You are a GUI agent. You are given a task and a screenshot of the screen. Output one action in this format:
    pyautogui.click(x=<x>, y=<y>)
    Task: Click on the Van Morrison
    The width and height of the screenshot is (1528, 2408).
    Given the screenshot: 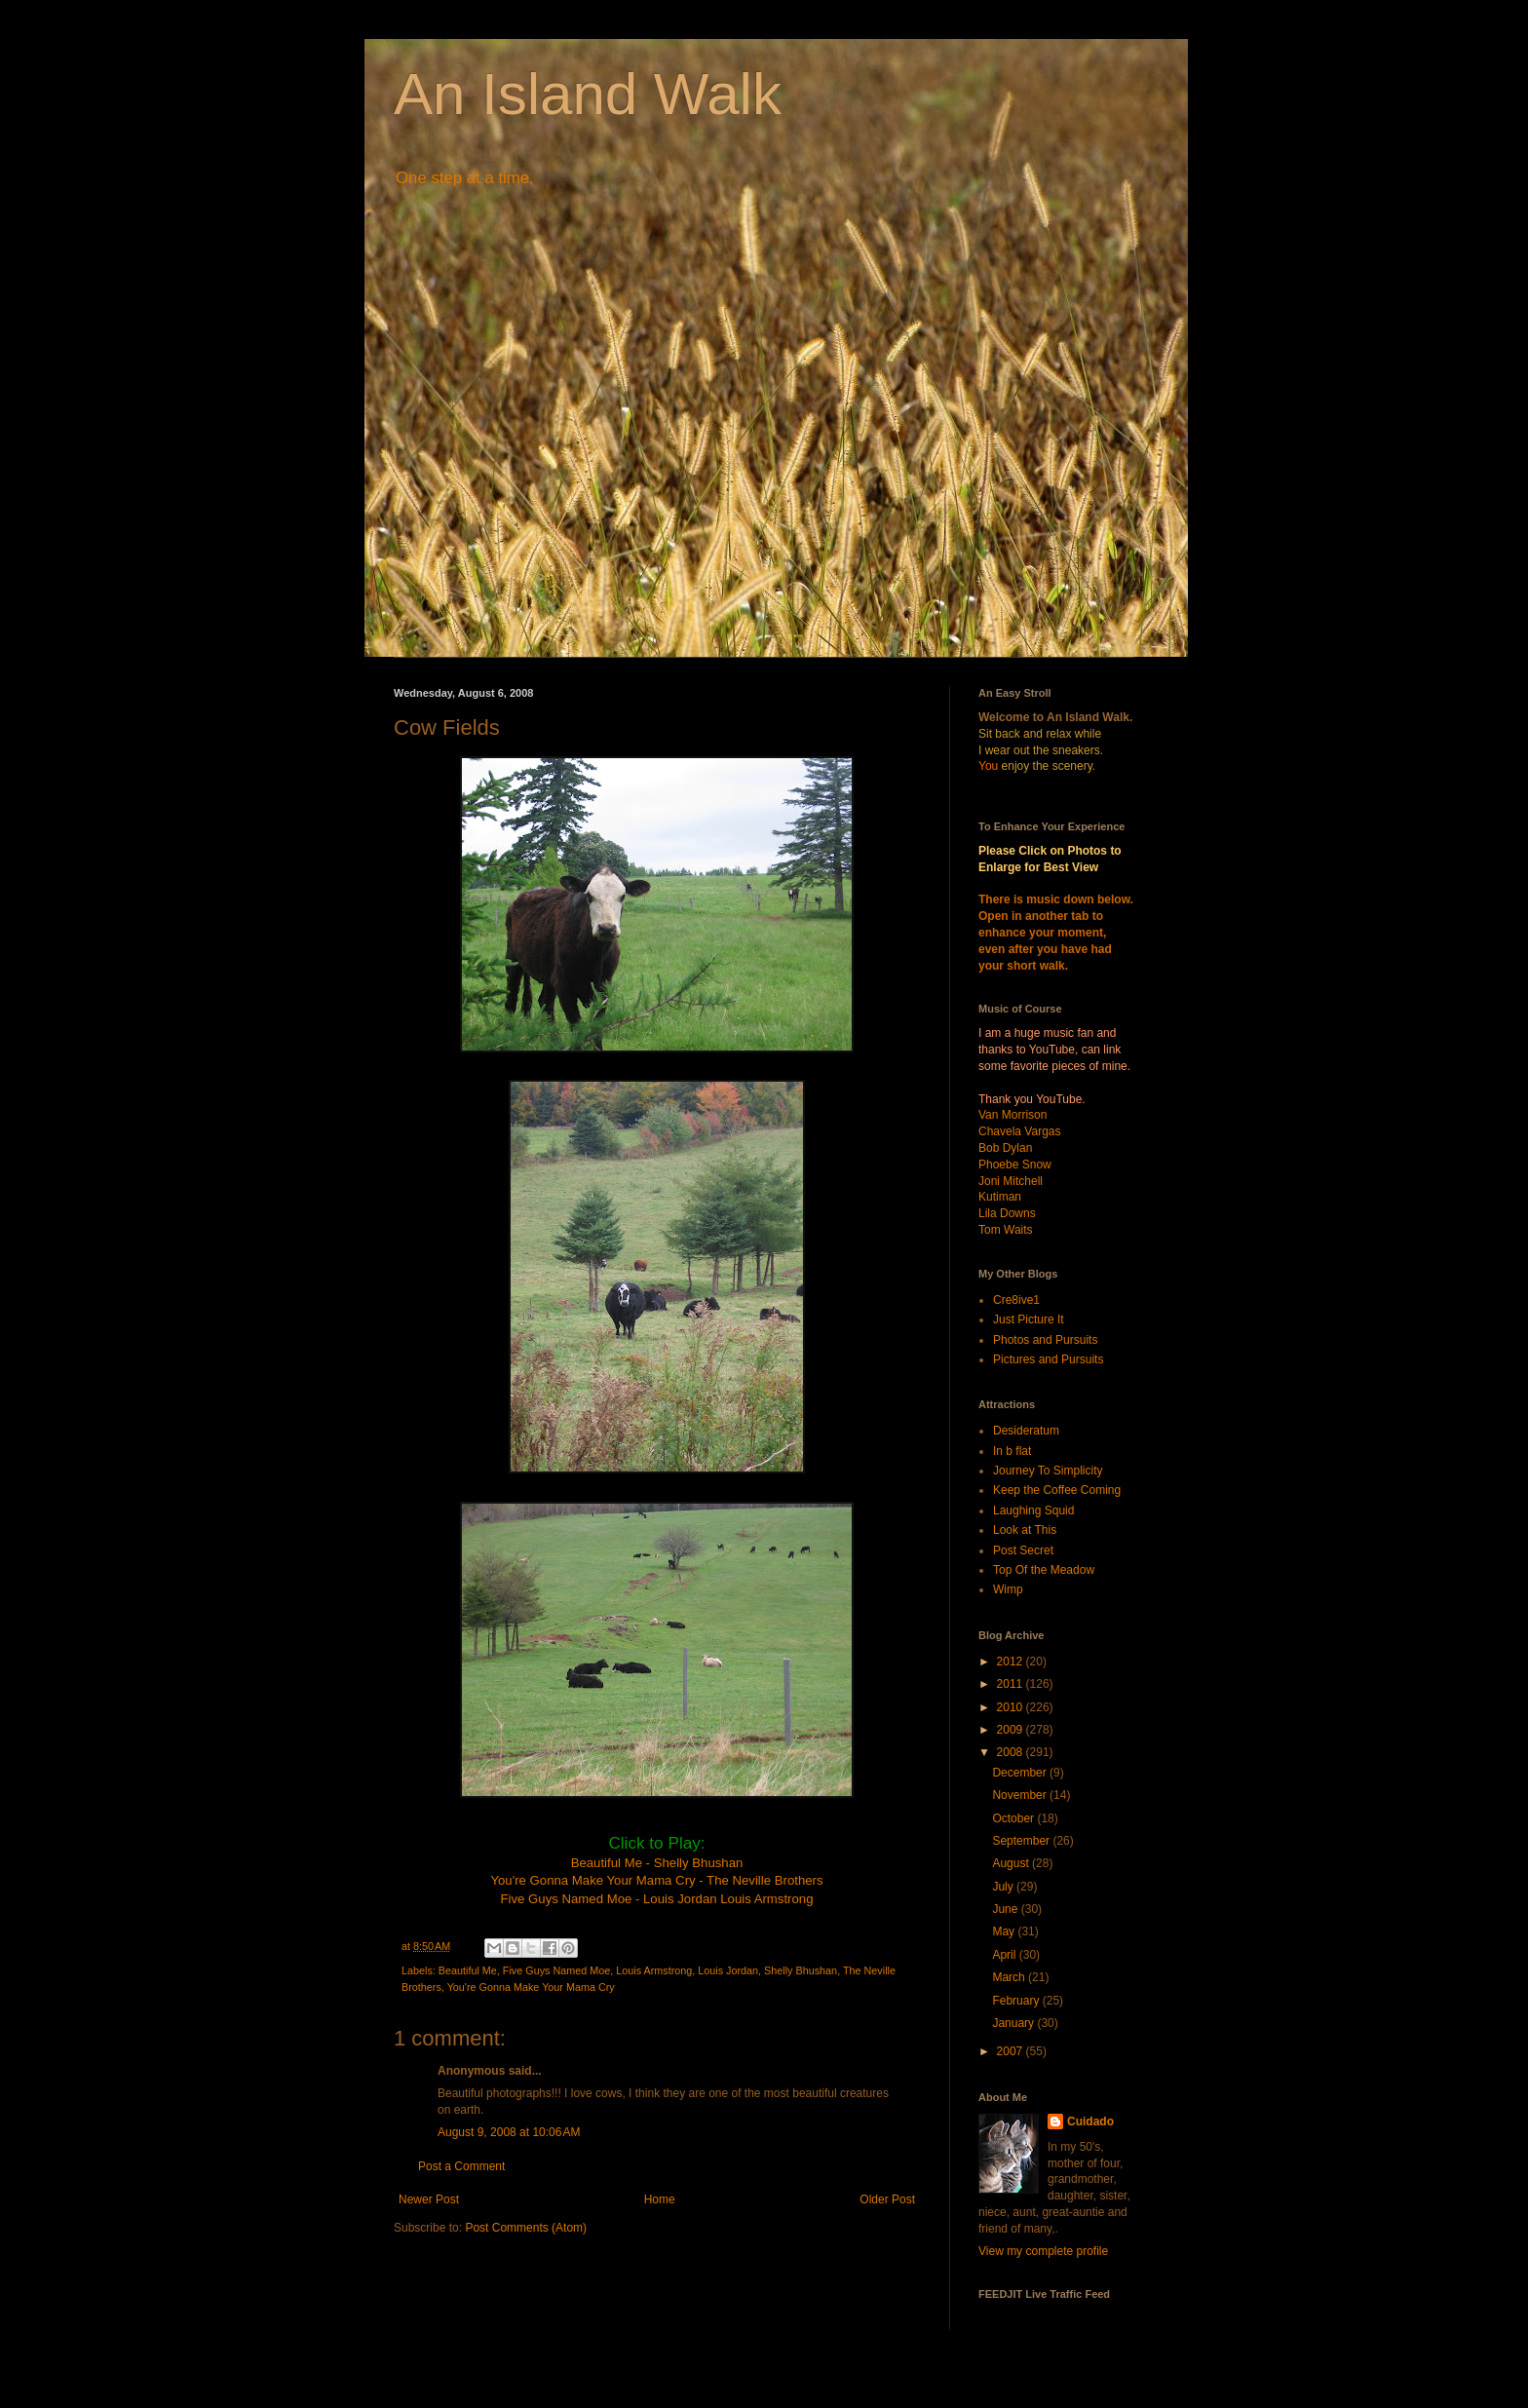 What is the action you would take?
    pyautogui.click(x=1012, y=1115)
    